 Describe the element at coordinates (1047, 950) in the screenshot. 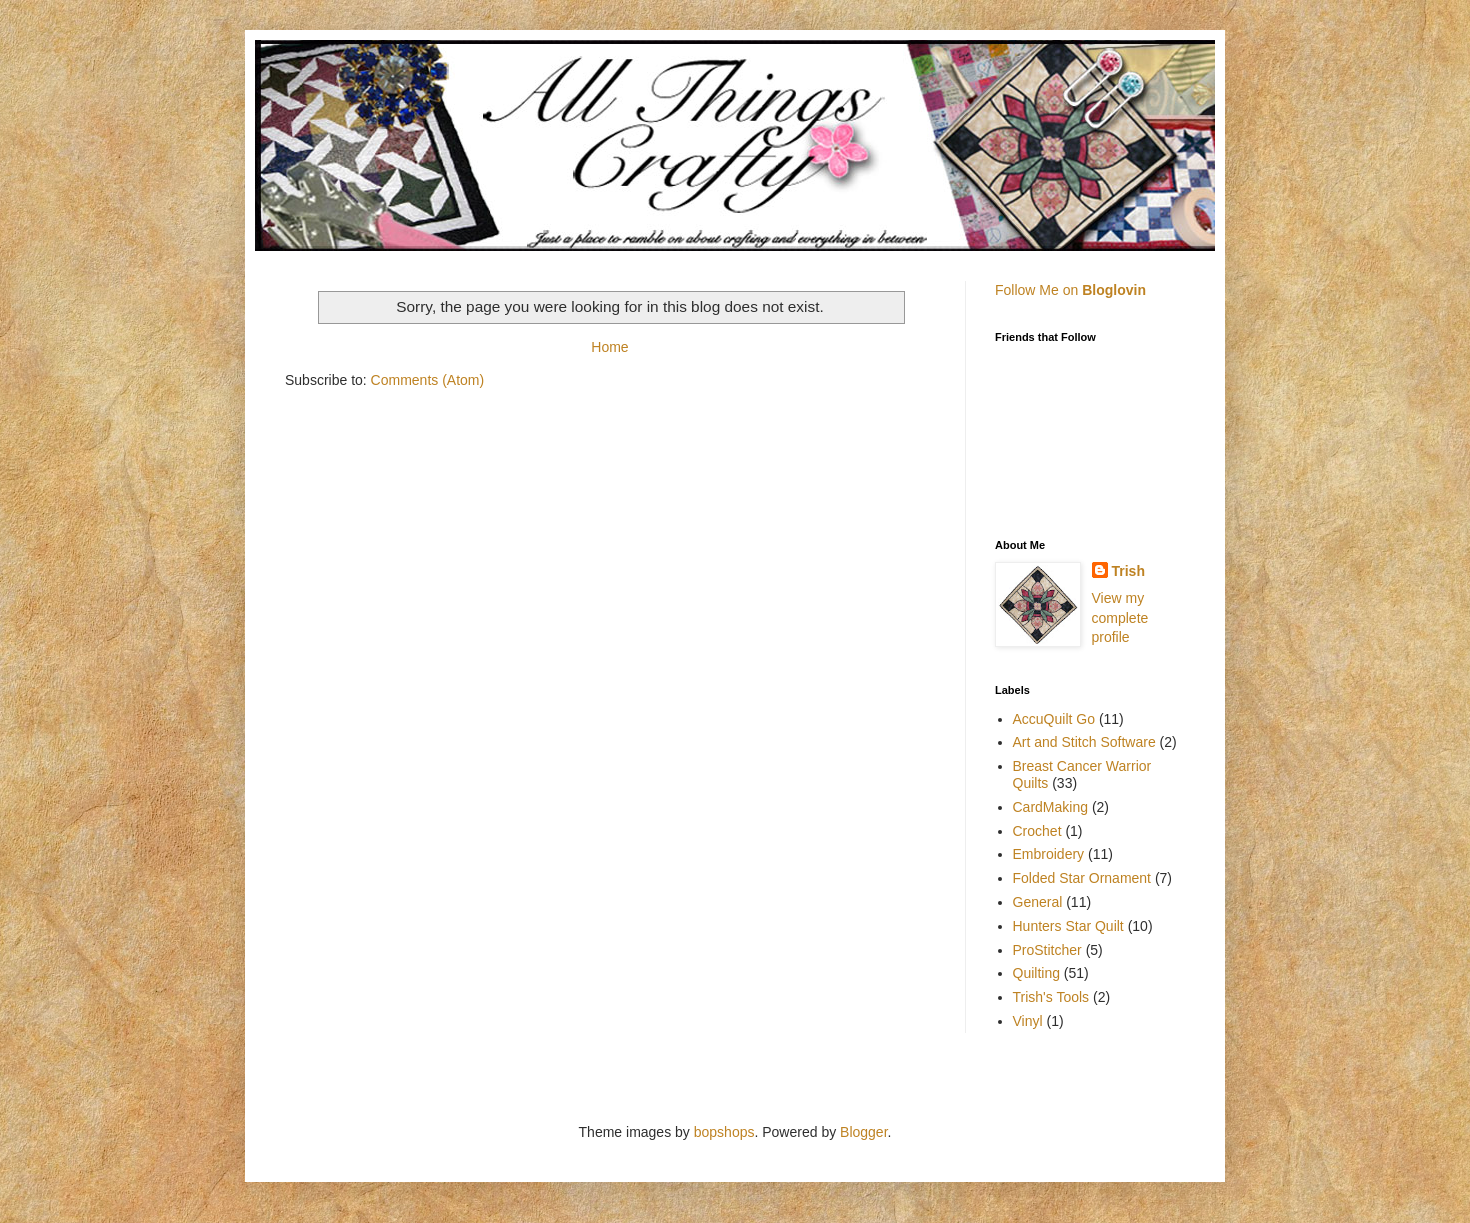

I see `ProStitcher` at that location.